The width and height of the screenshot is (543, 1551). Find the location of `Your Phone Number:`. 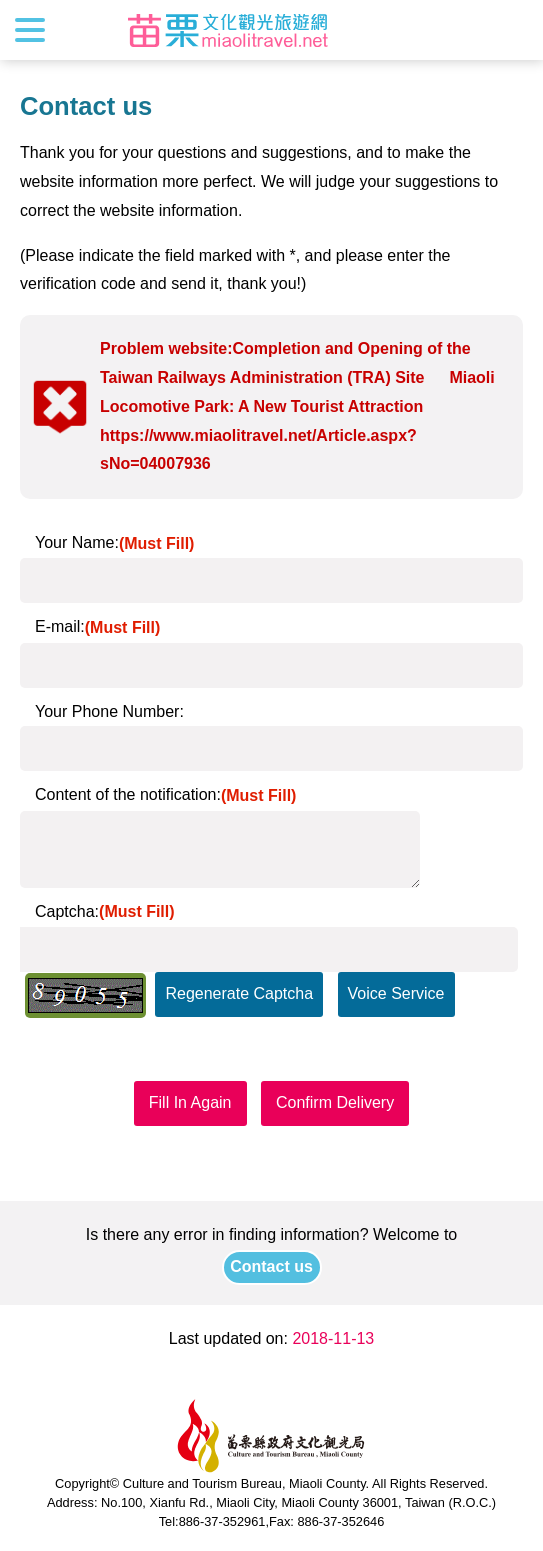

Your Phone Number: is located at coordinates (109, 711).